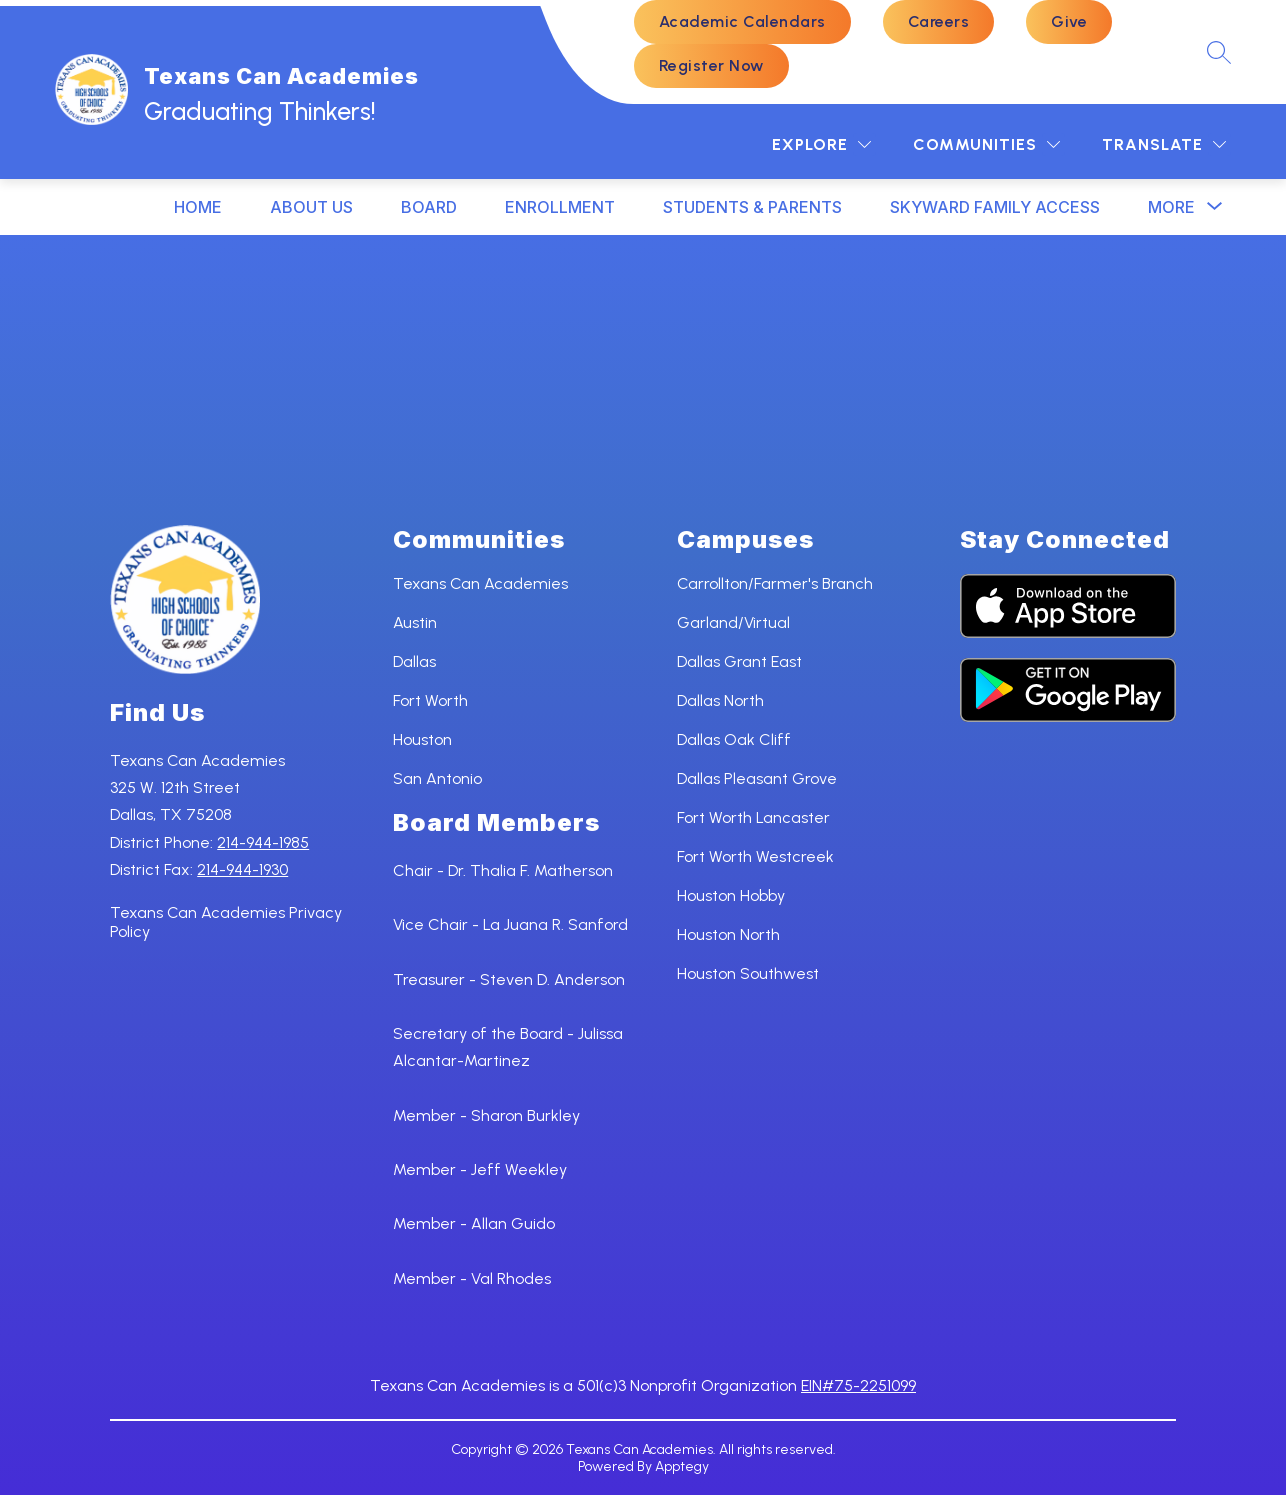 The image size is (1286, 1495). I want to click on ABOUT US, so click(311, 207).